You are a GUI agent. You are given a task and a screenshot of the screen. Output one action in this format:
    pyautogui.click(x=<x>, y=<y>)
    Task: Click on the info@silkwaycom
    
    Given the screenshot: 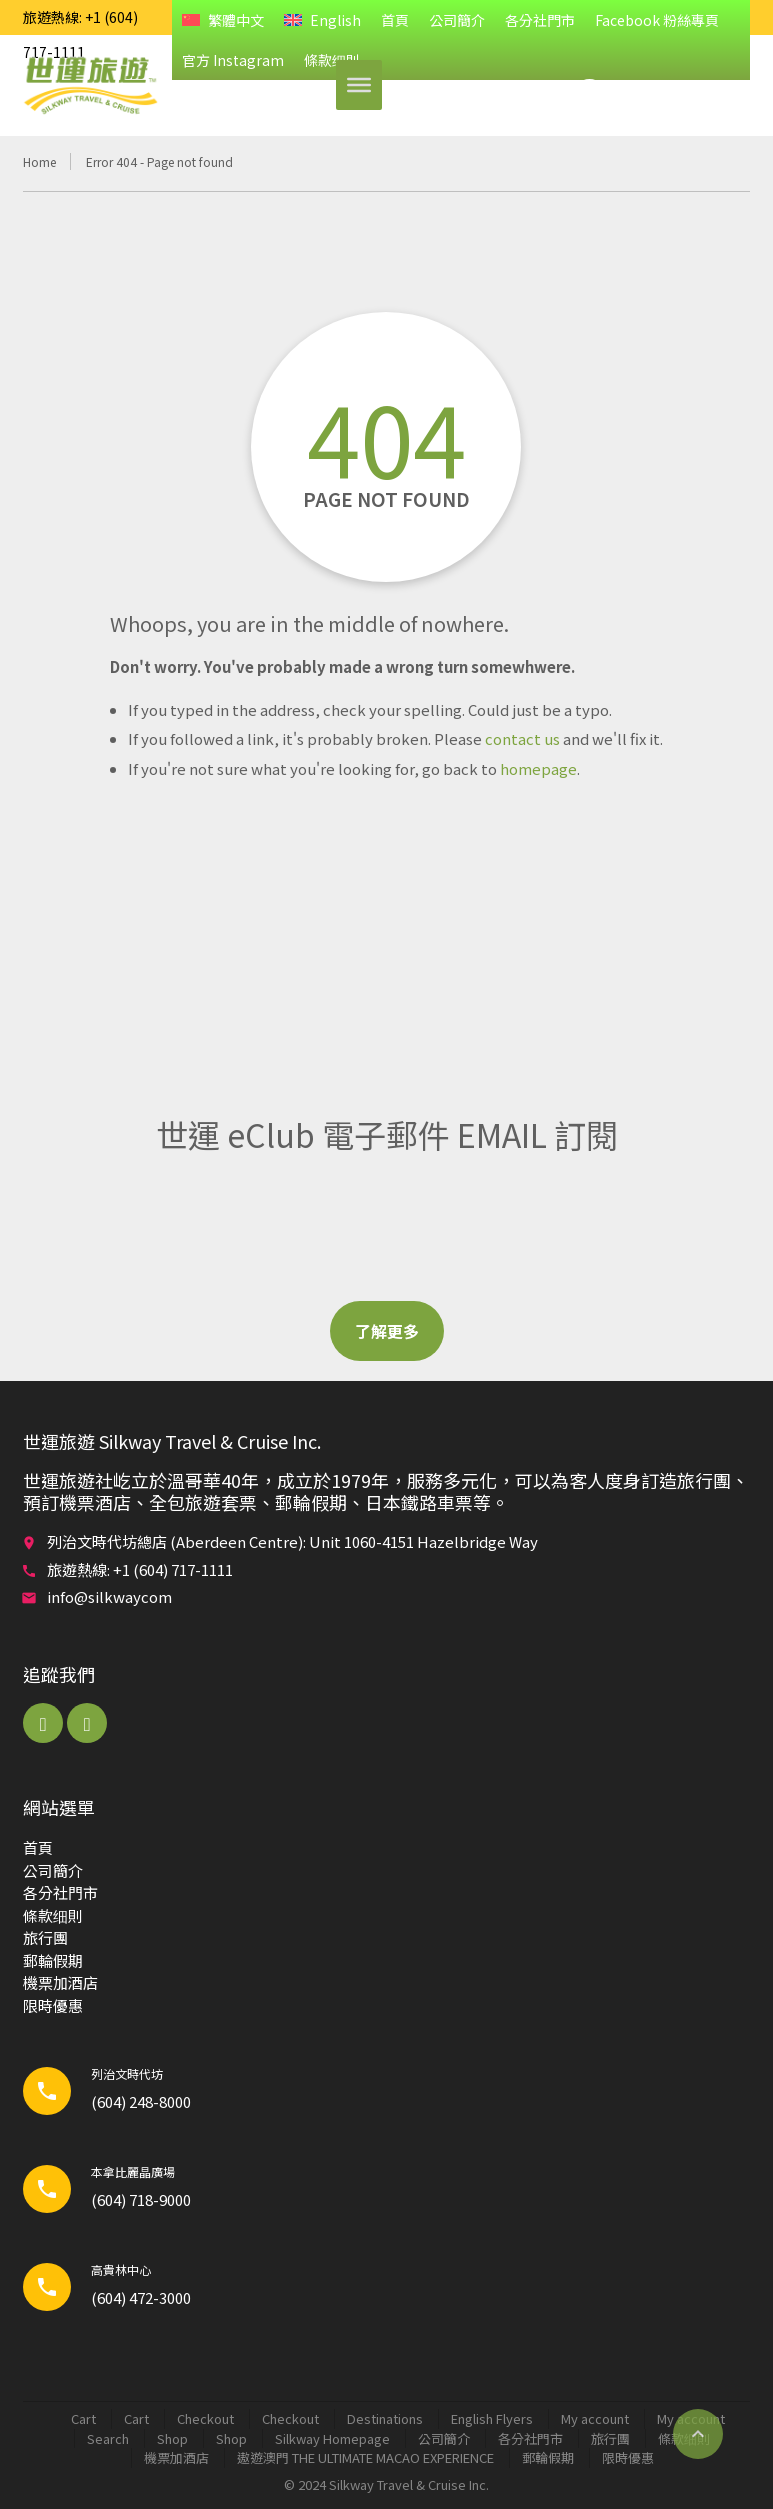 What is the action you would take?
    pyautogui.click(x=109, y=1596)
    